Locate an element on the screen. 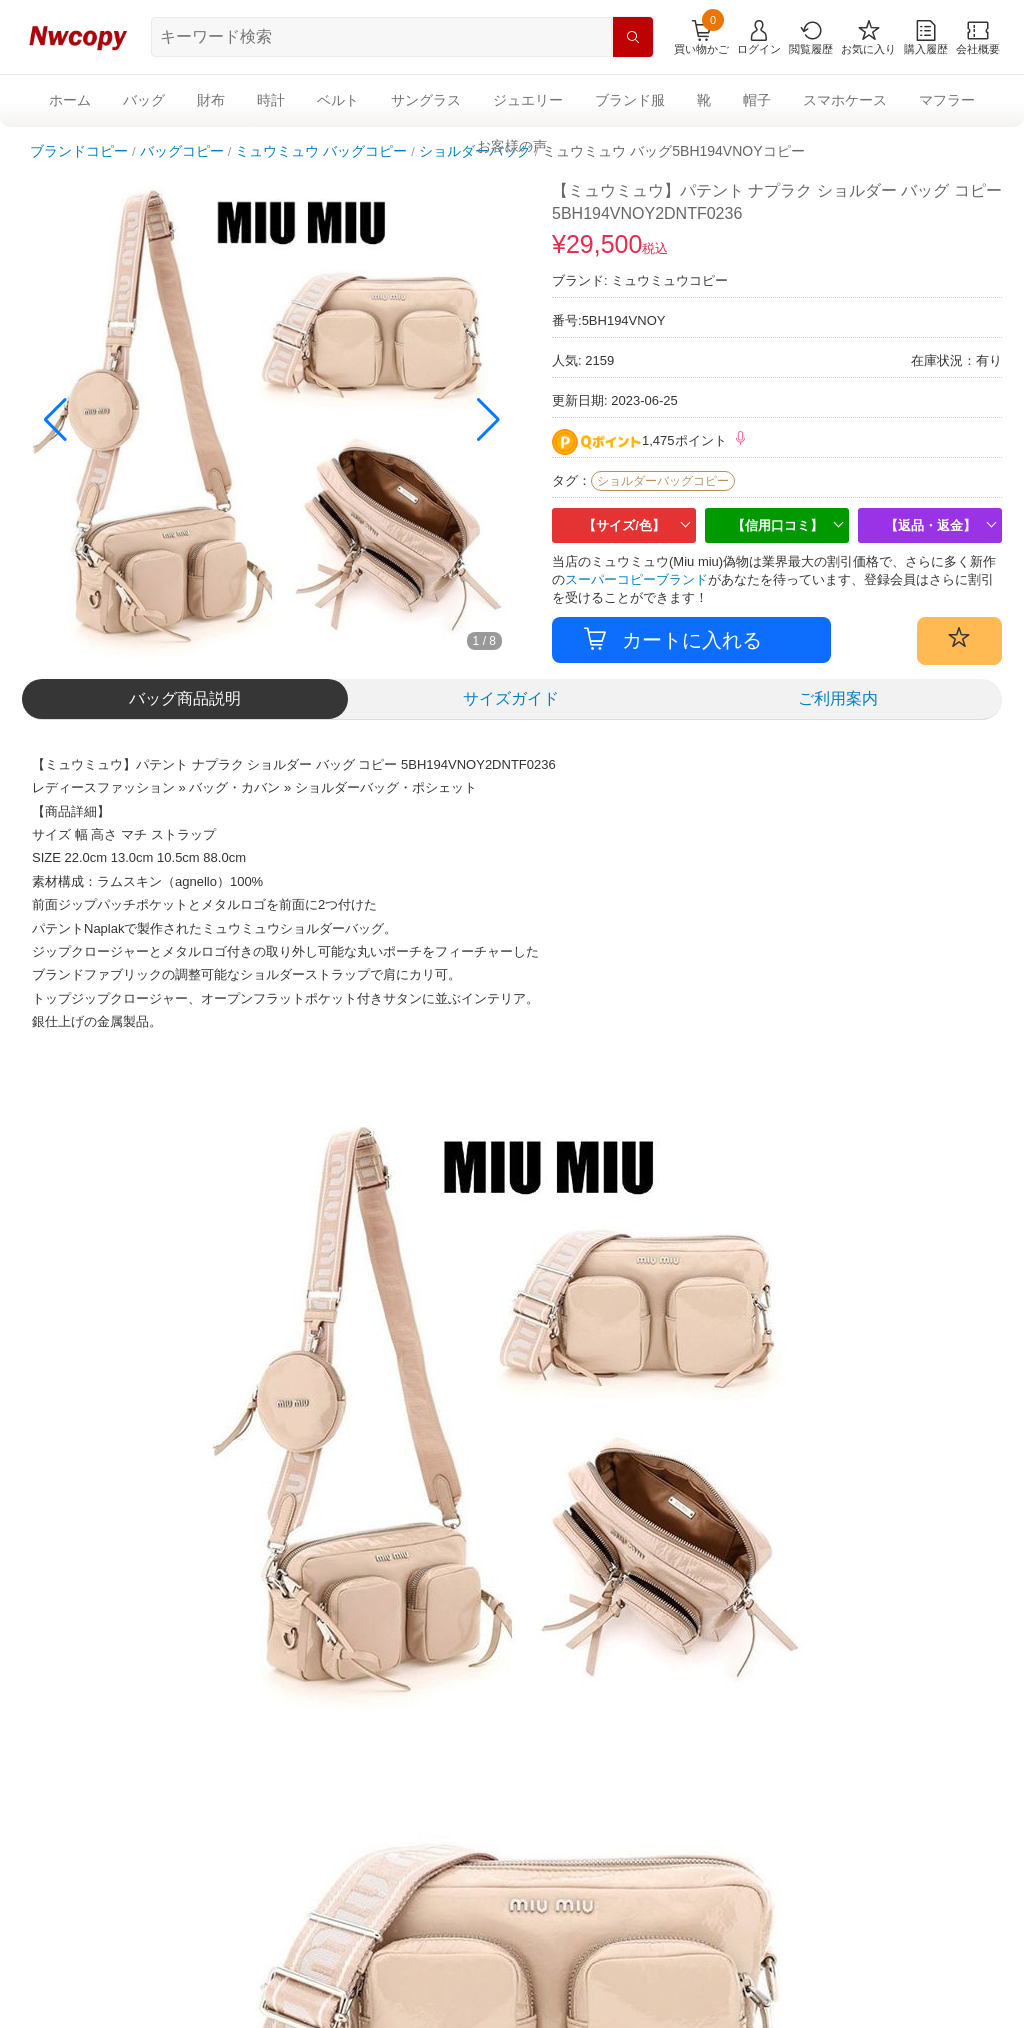  マフラー is located at coordinates (947, 100).